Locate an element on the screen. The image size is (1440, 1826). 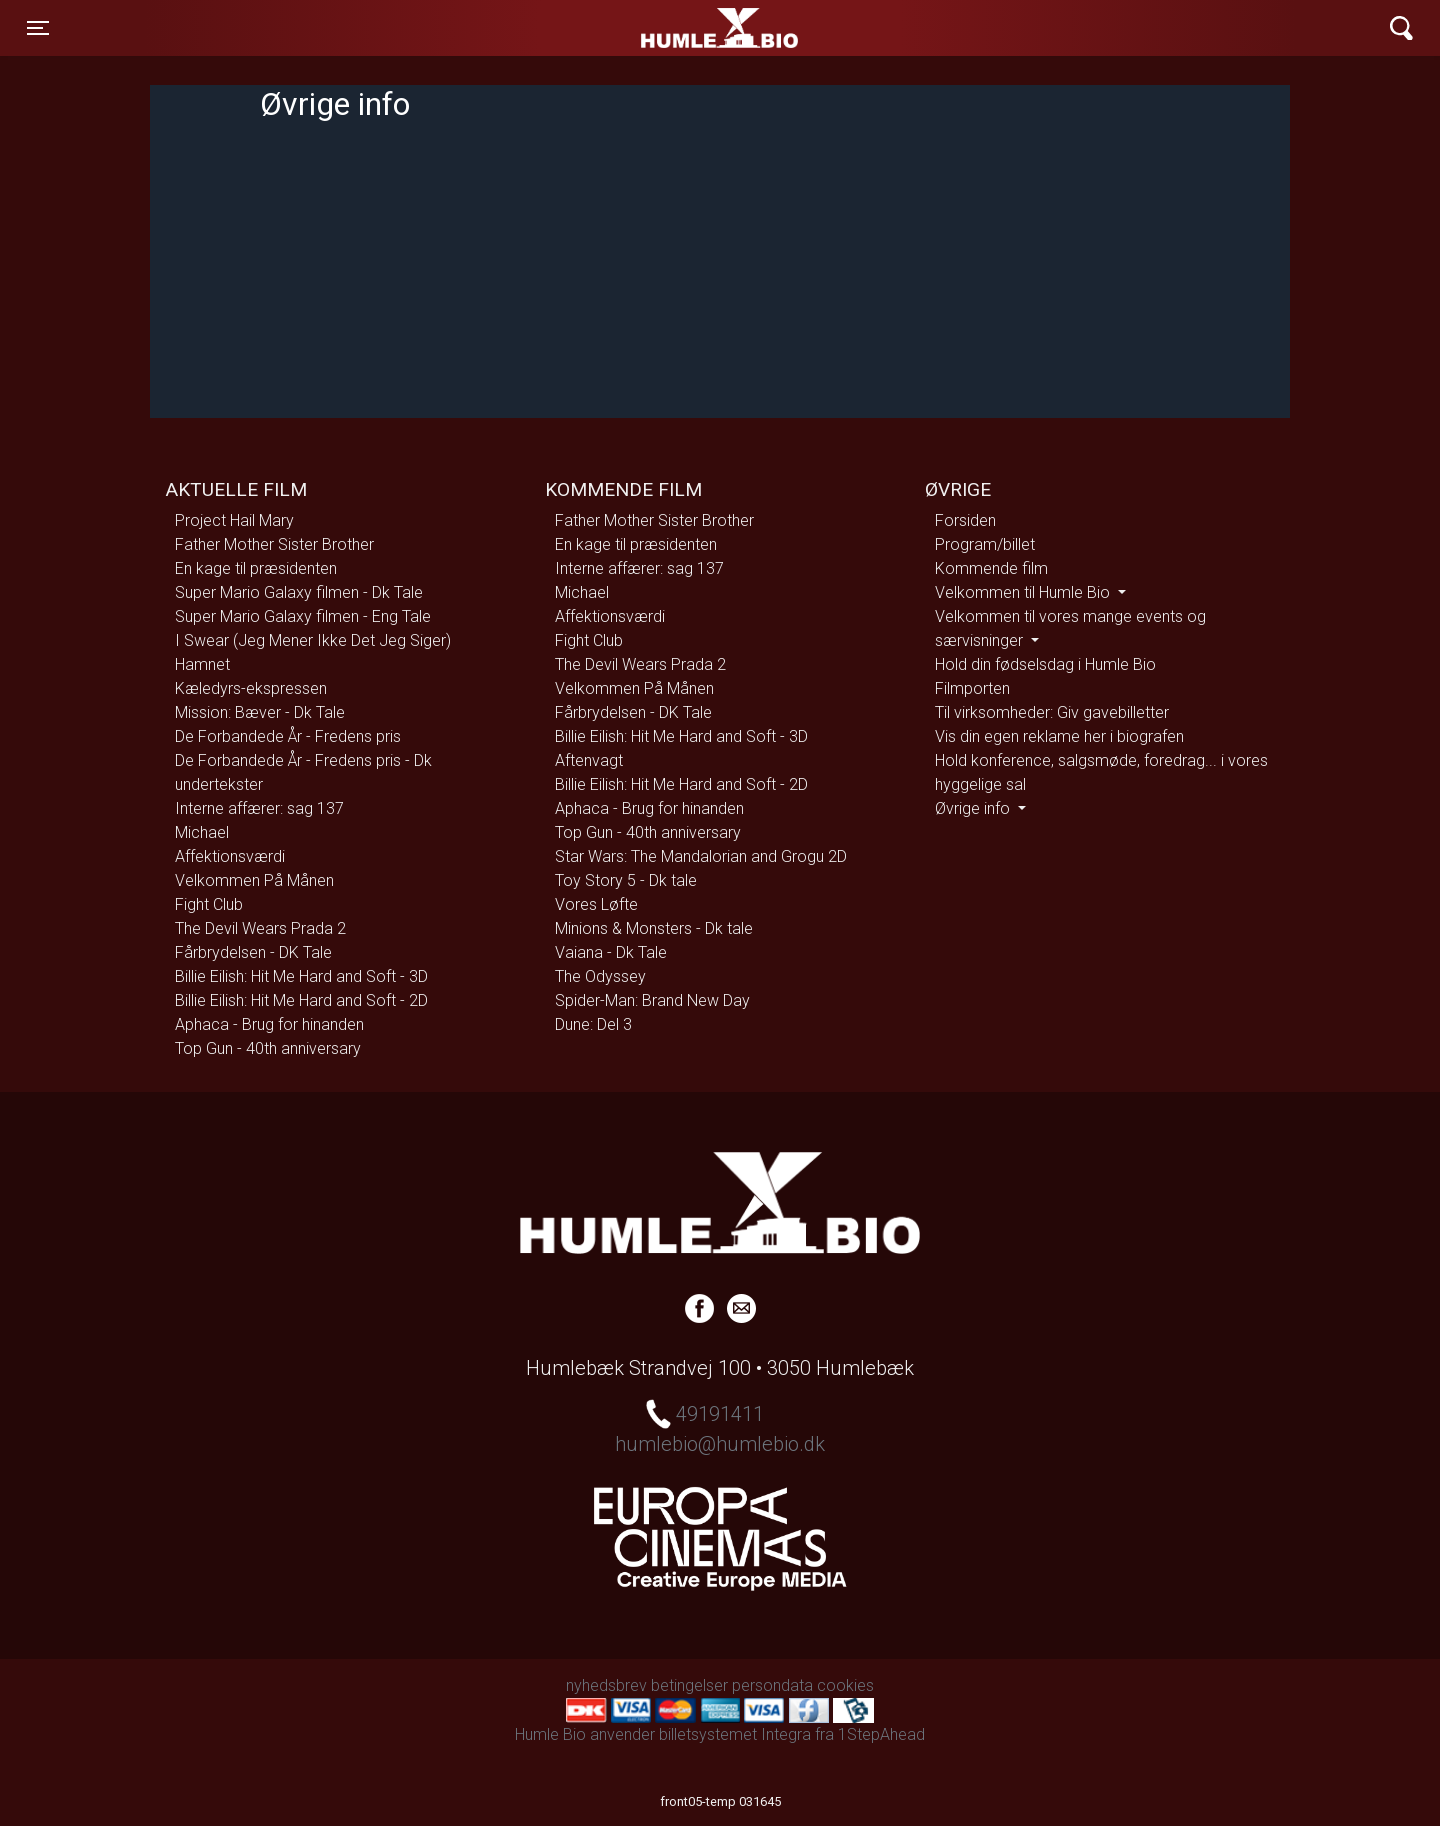
Vores Løfte is located at coordinates (596, 904).